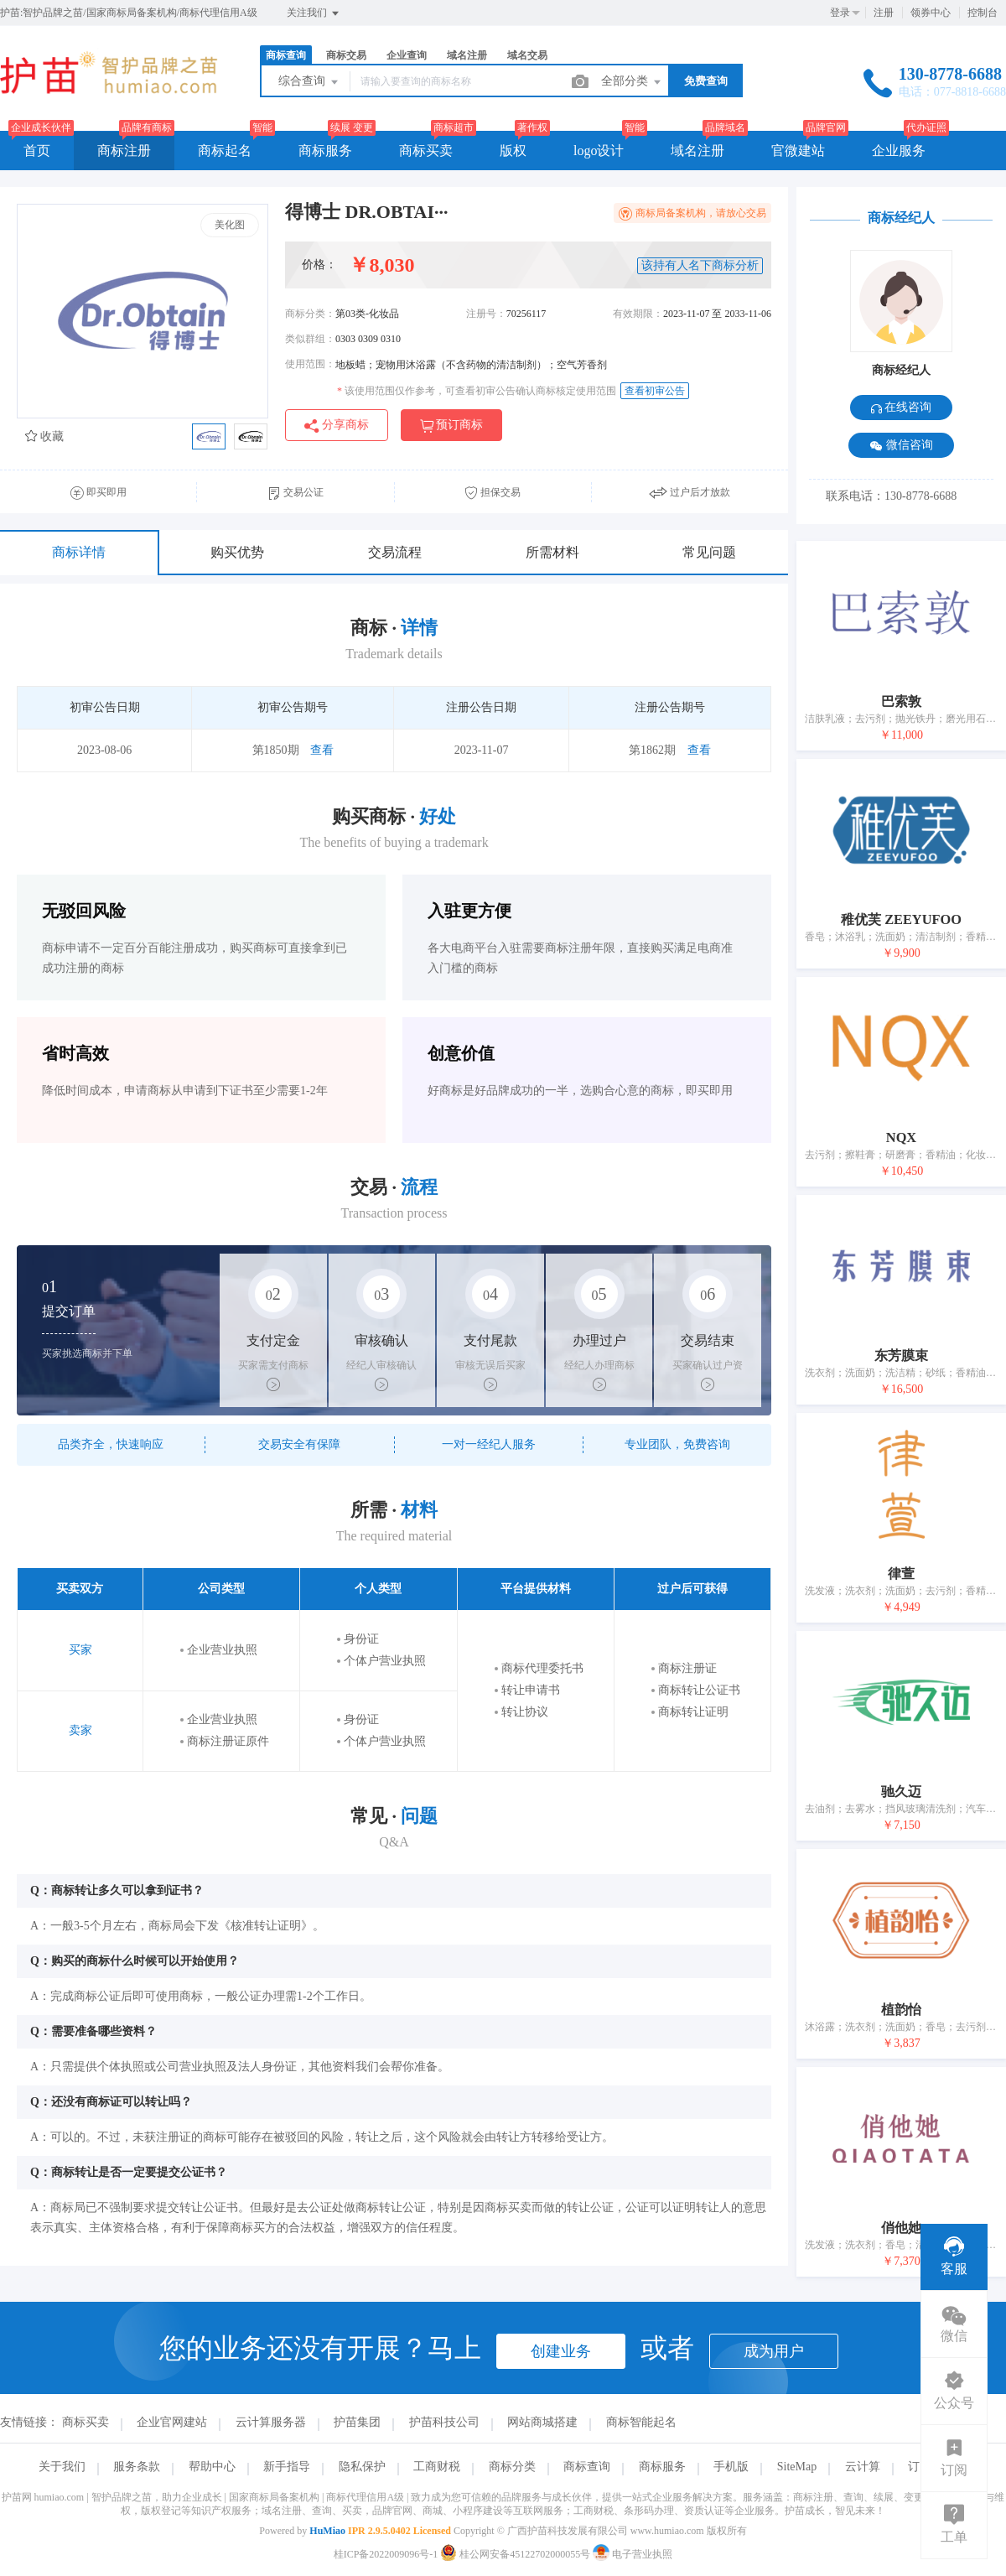 The image size is (1006, 2576). What do you see at coordinates (467, 55) in the screenshot?
I see `域名注册` at bounding box center [467, 55].